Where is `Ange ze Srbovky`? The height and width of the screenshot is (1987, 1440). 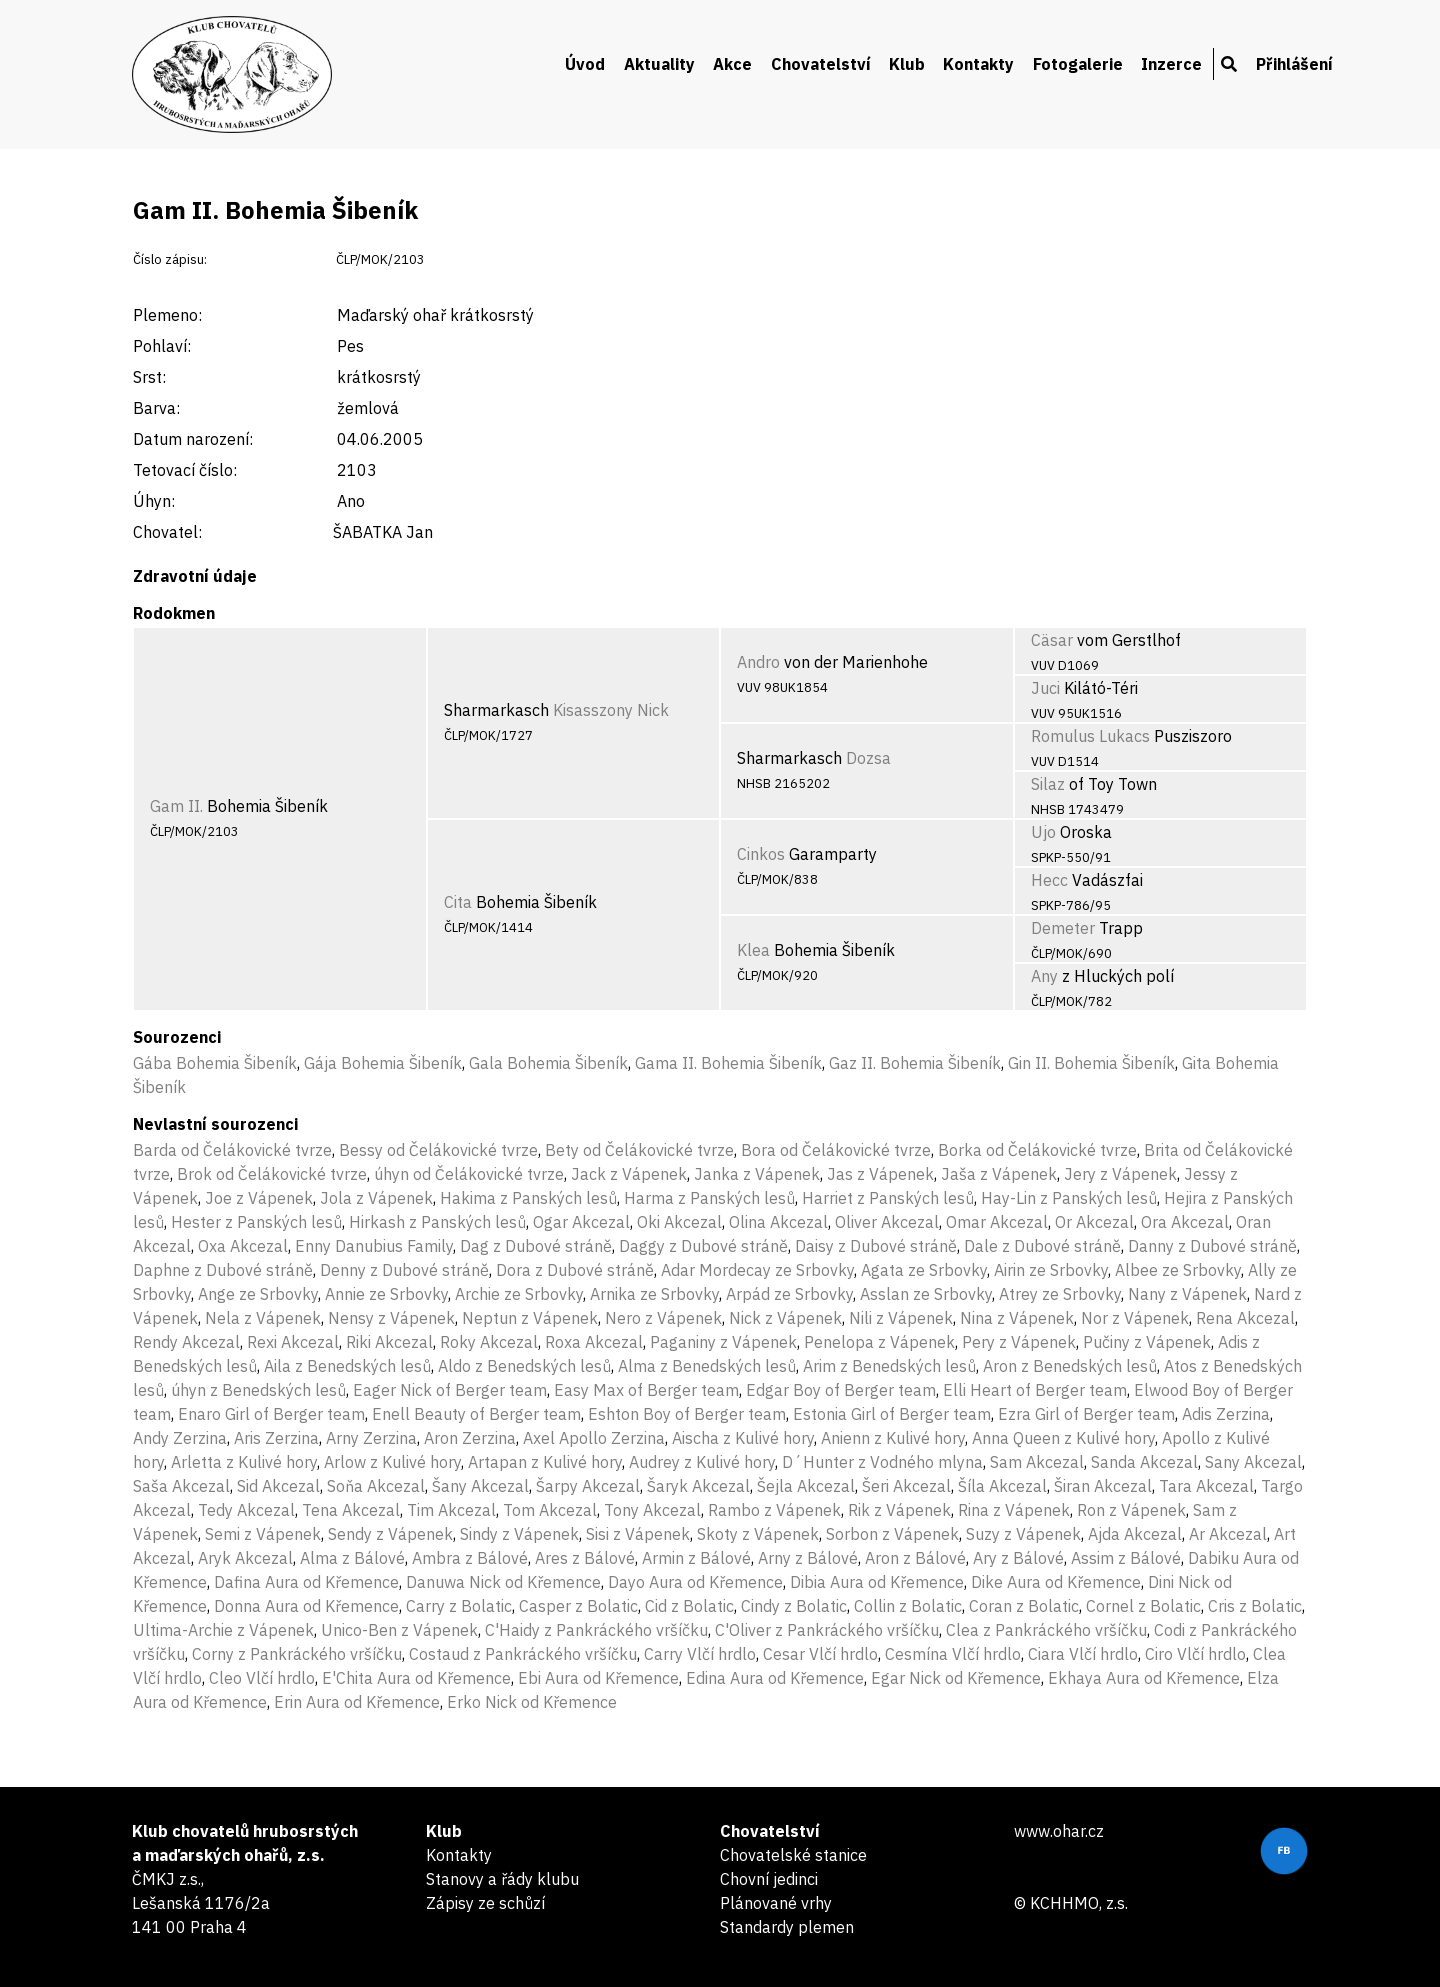
Ange ze Srbovky is located at coordinates (258, 1294).